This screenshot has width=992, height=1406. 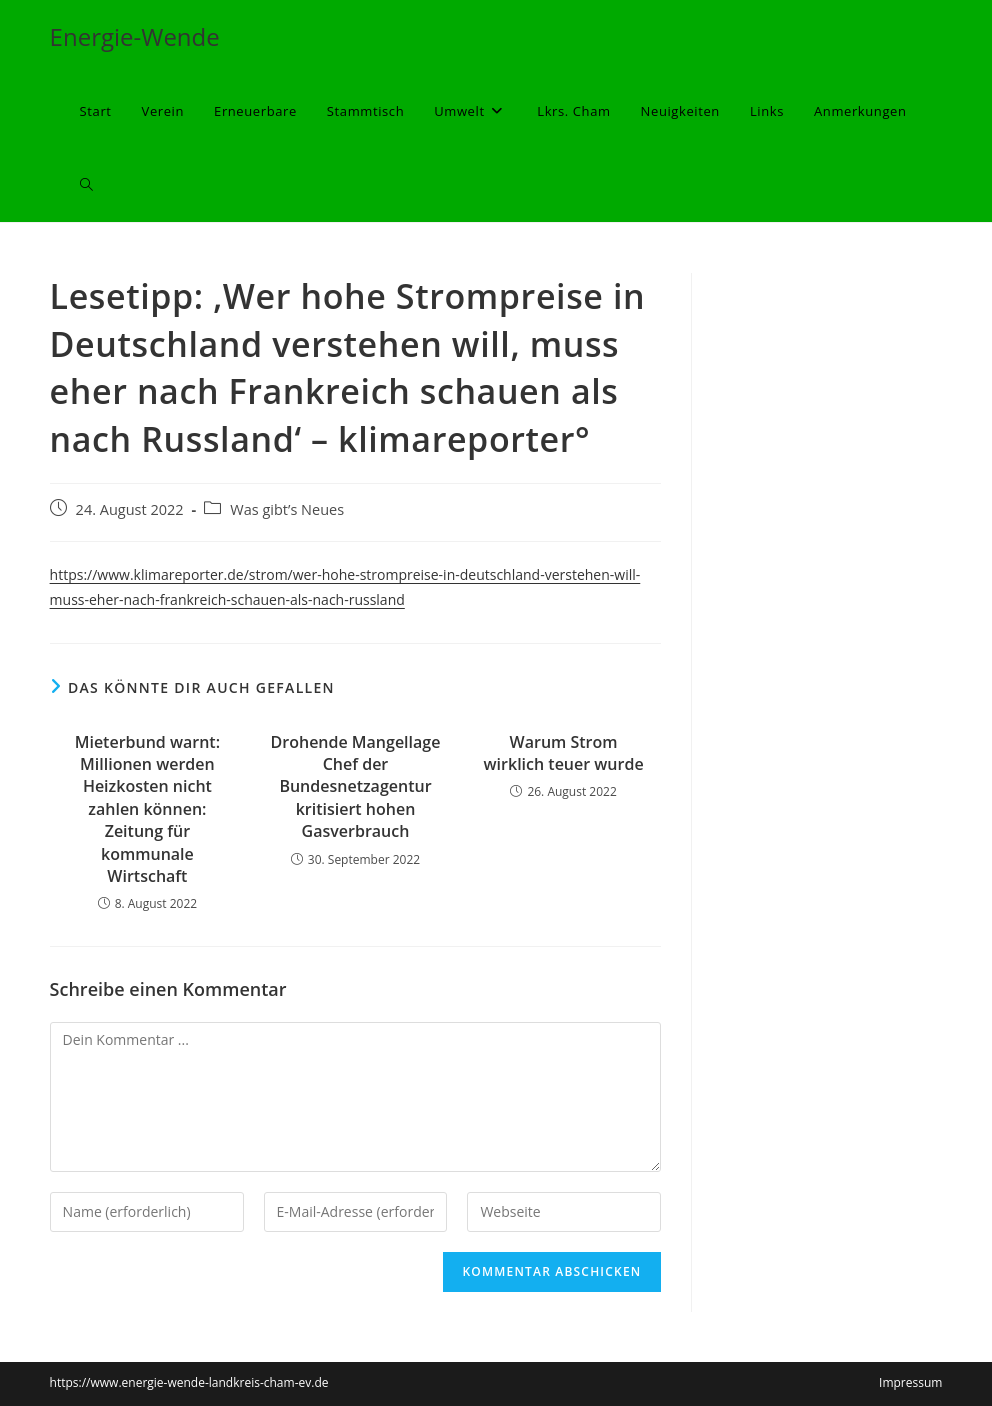 I want to click on Warum Strom wirklich teuer wurde, so click(x=564, y=753).